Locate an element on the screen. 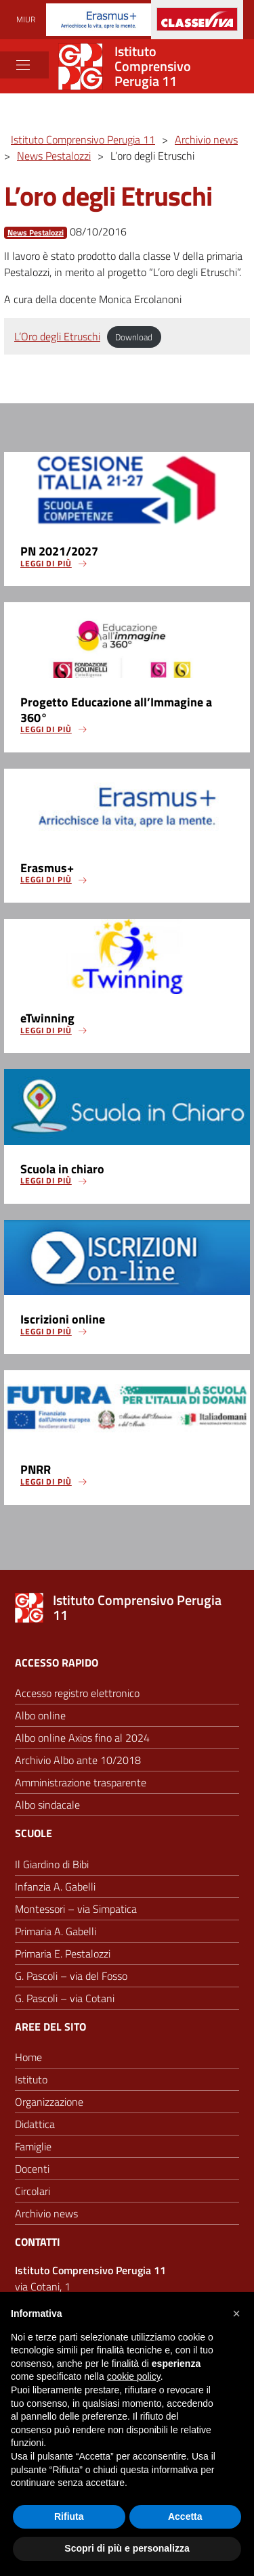  Scopri di più e personalizza [button] is located at coordinates (126, 2548).